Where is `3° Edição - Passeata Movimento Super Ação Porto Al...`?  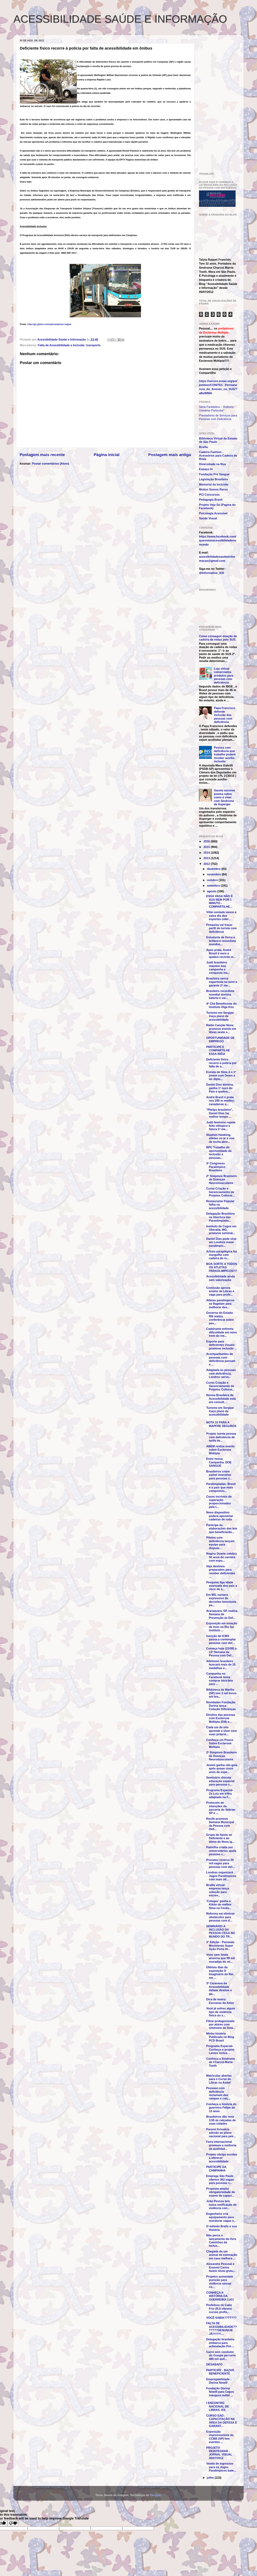
3° Edição - Passeata Movimento Super Ação Porto Al... is located at coordinates (220, 1945).